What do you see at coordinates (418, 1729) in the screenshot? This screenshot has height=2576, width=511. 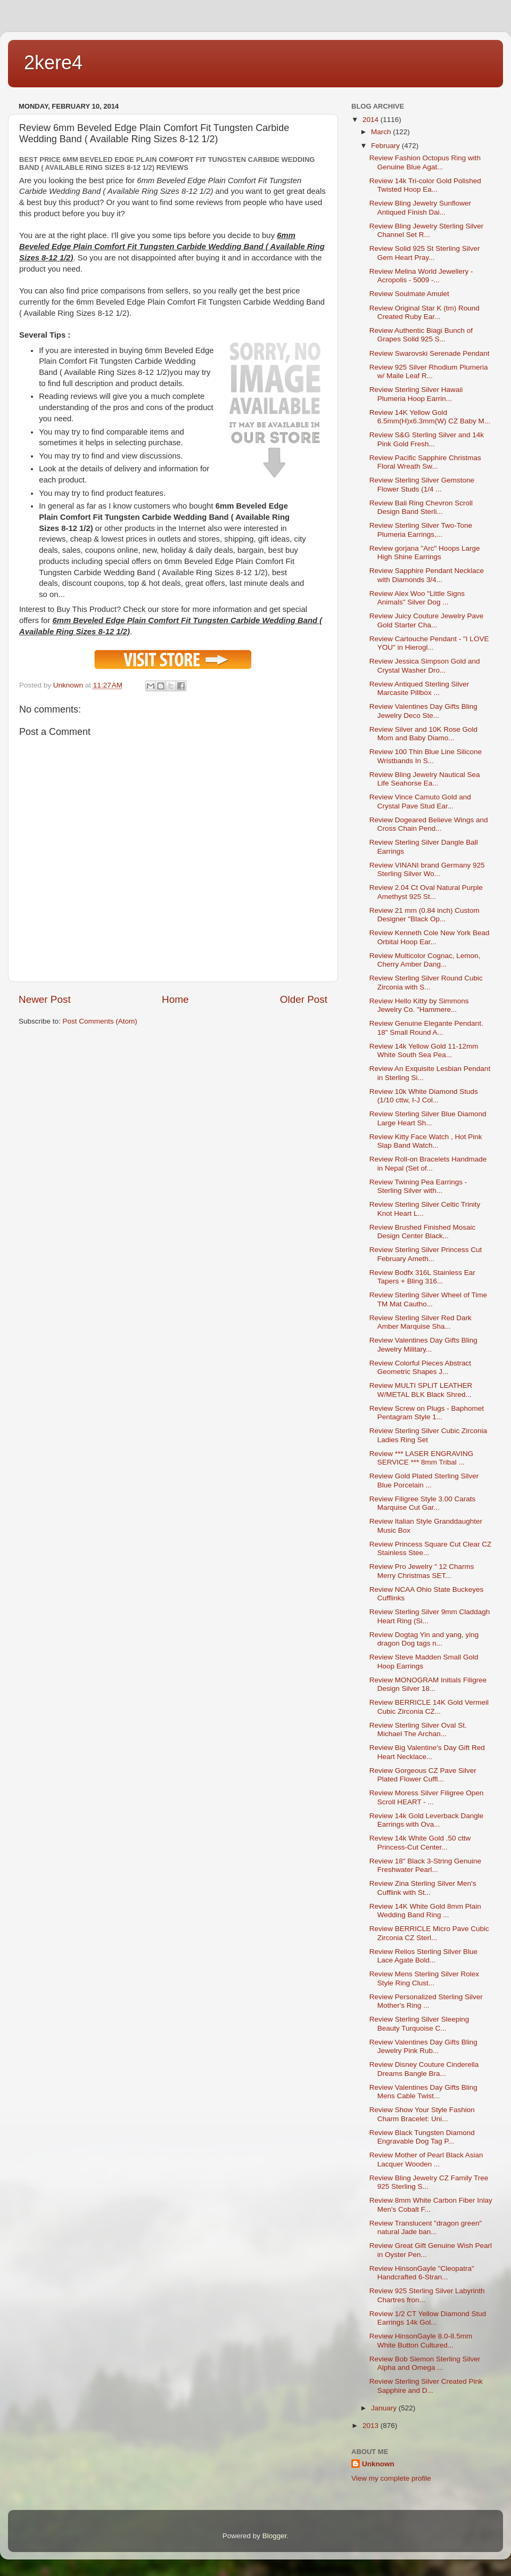 I see `Review Sterling Silver Oval St. Michael The Archan...` at bounding box center [418, 1729].